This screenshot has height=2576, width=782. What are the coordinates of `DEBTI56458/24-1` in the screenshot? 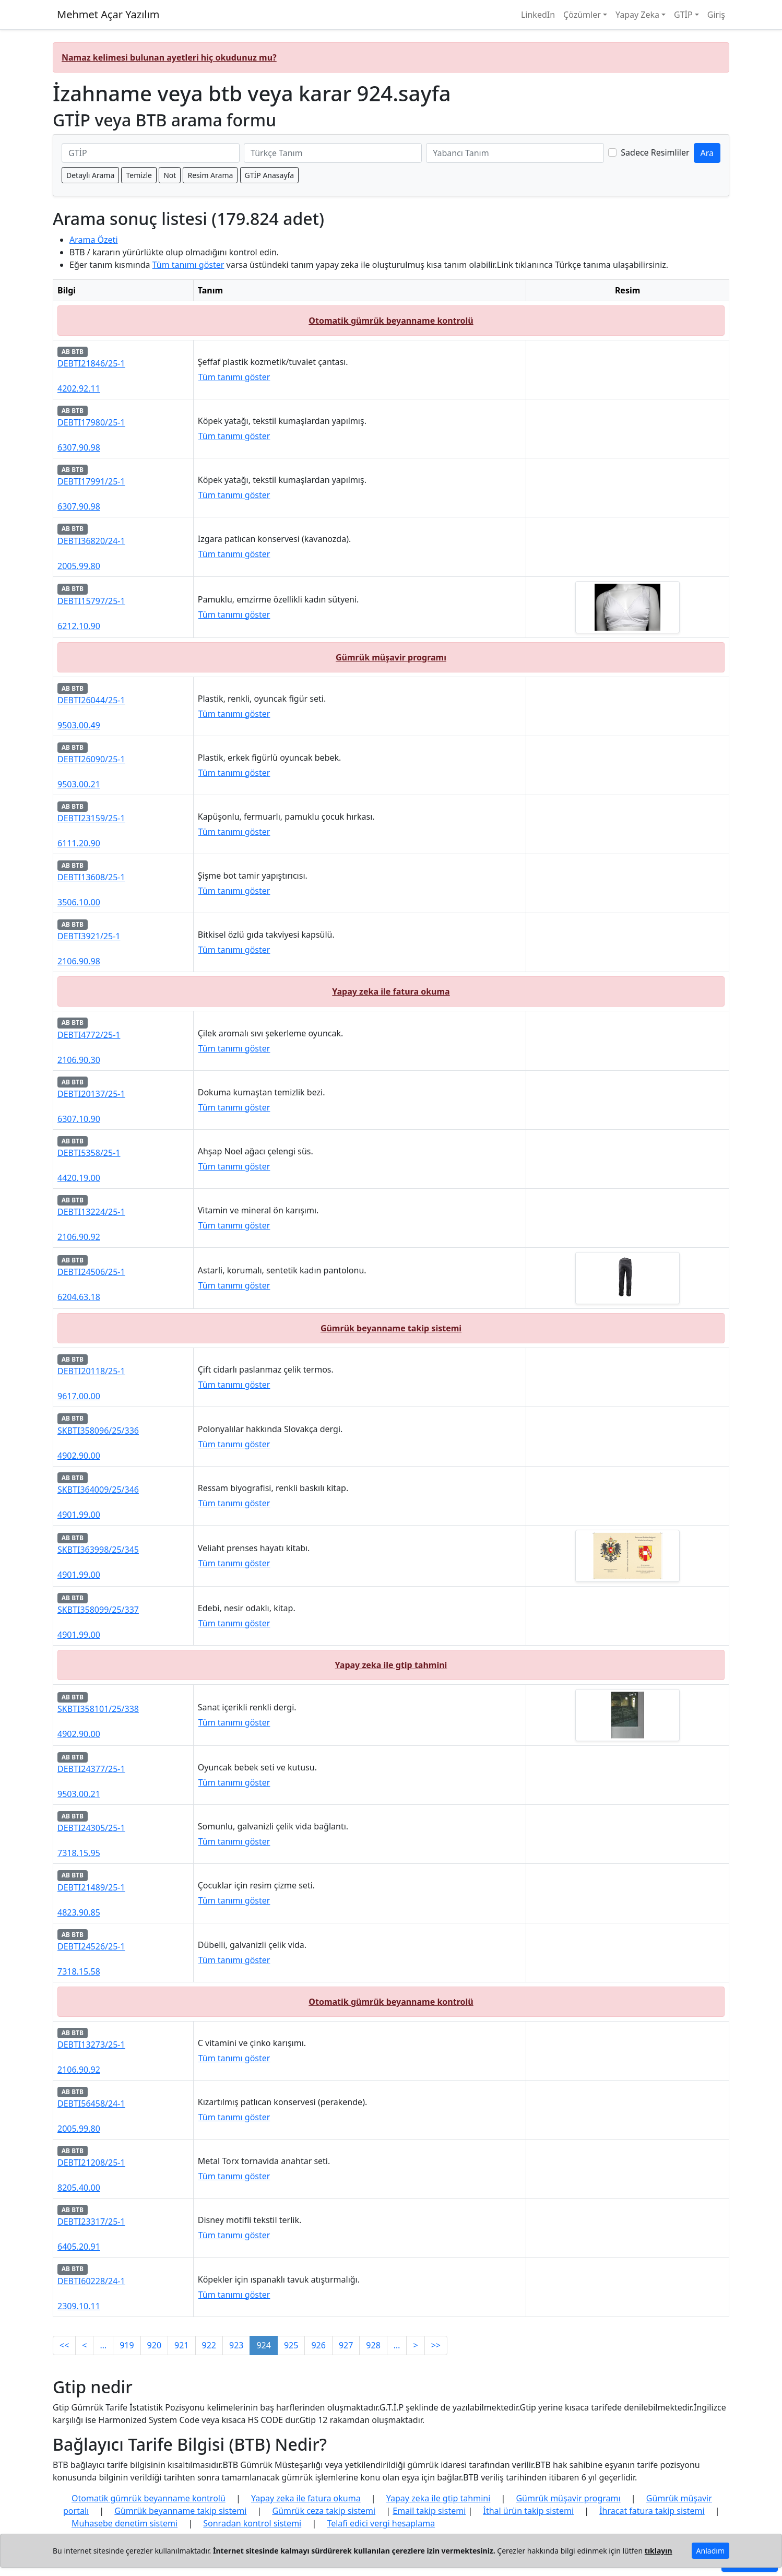 It's located at (91, 2103).